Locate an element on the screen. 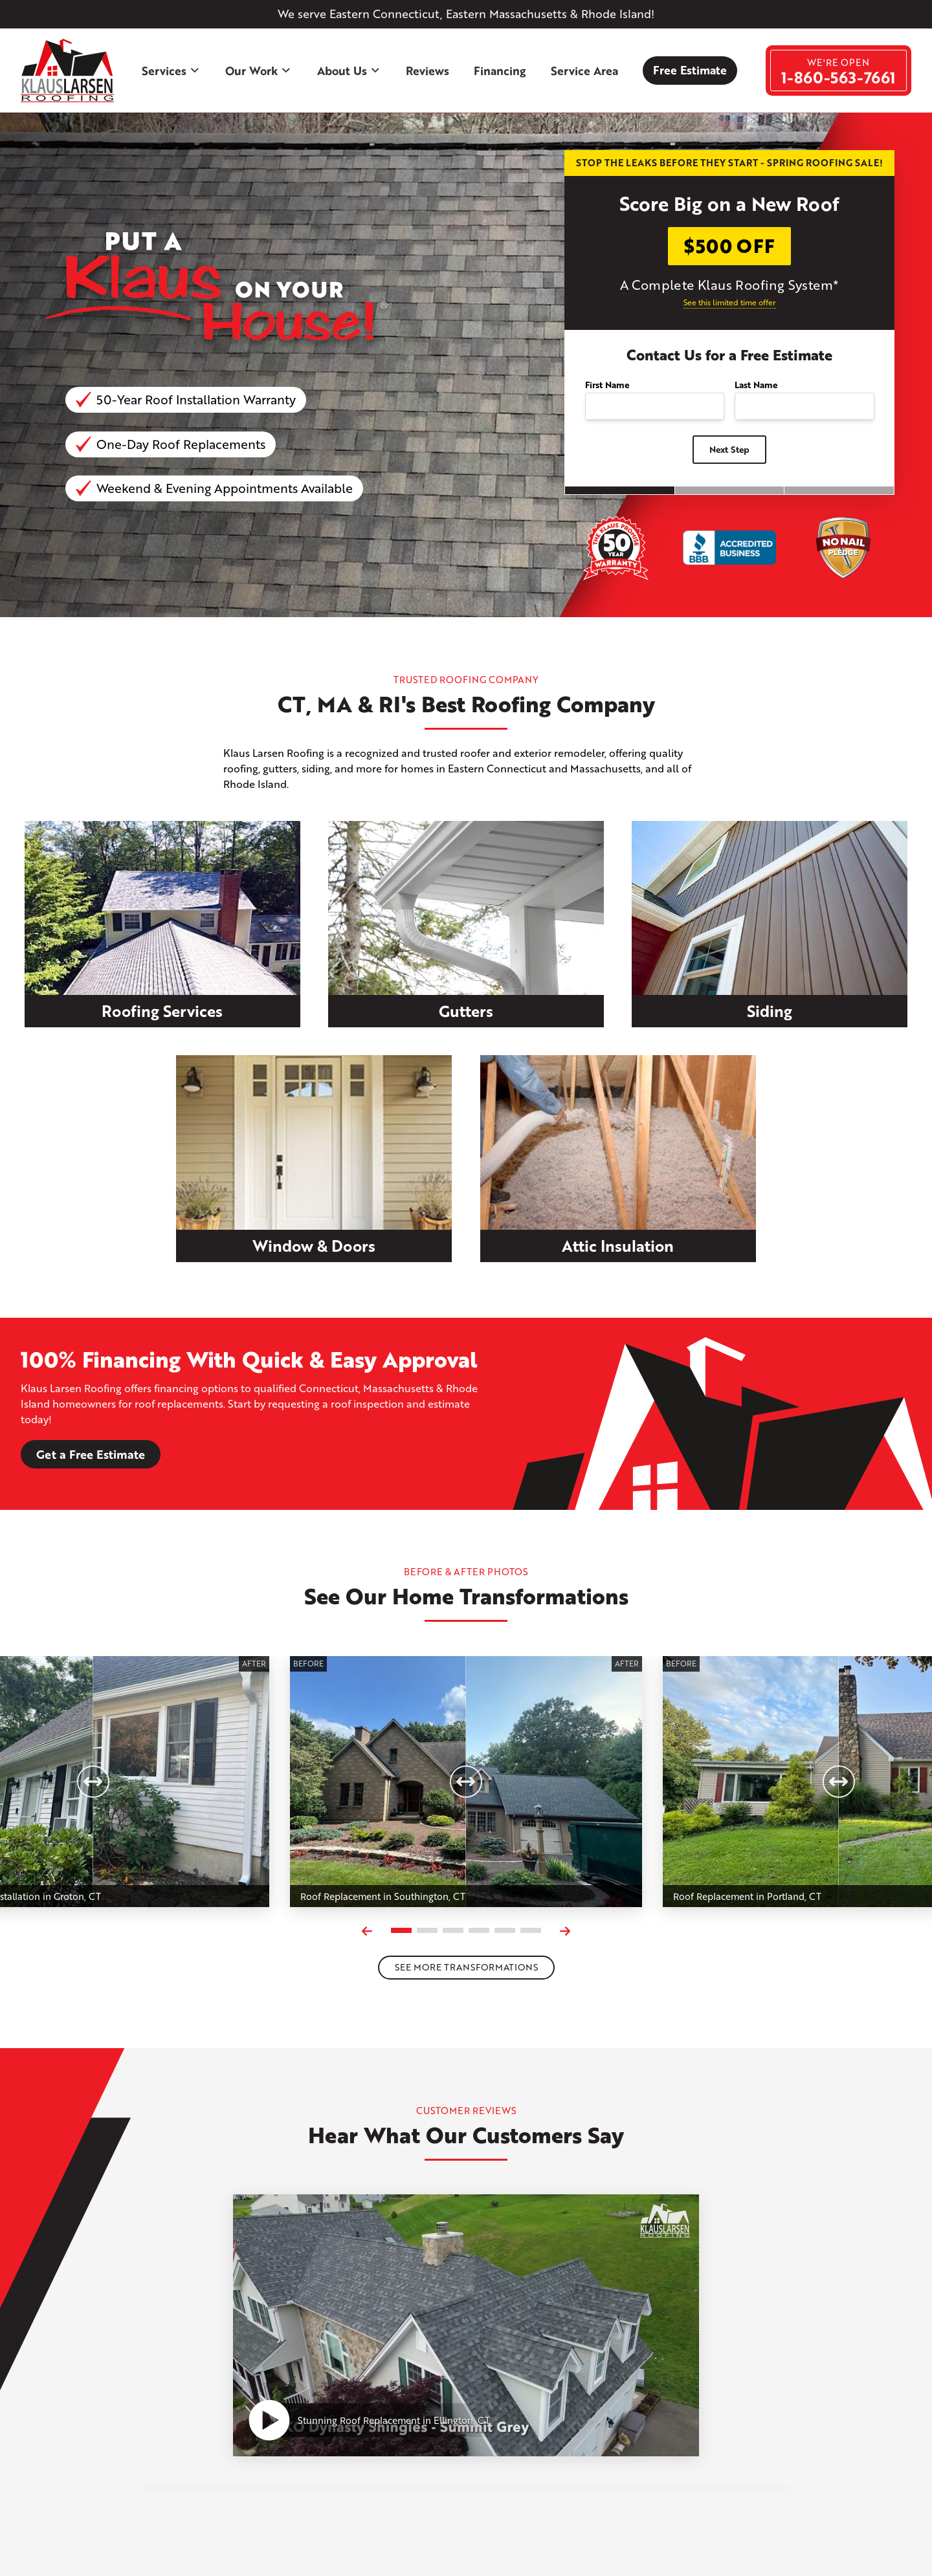 This screenshot has width=932, height=2576. Reviews is located at coordinates (427, 70).